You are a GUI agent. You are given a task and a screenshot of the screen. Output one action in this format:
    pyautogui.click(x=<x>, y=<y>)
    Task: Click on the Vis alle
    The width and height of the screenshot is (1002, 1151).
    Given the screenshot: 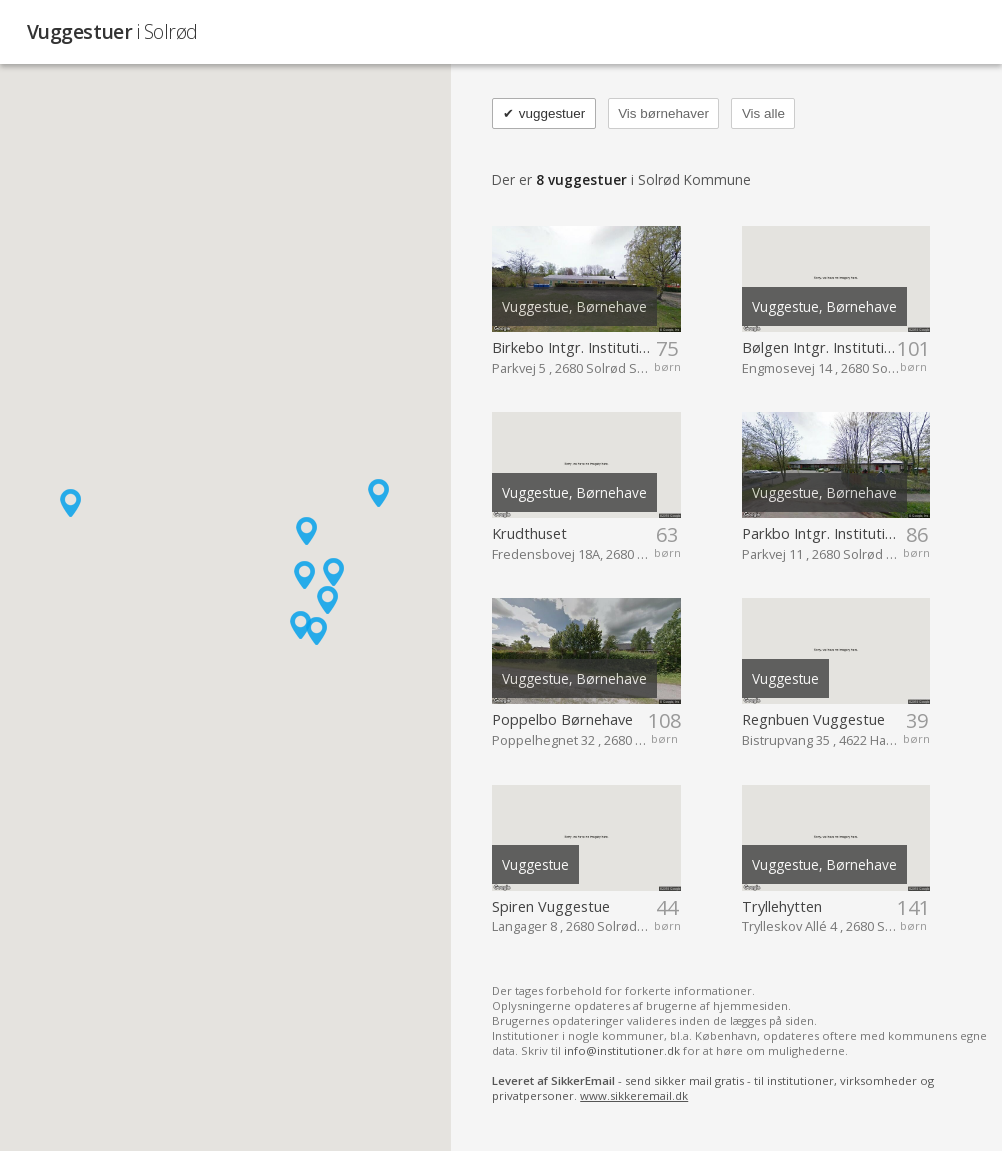 What is the action you would take?
    pyautogui.click(x=763, y=113)
    